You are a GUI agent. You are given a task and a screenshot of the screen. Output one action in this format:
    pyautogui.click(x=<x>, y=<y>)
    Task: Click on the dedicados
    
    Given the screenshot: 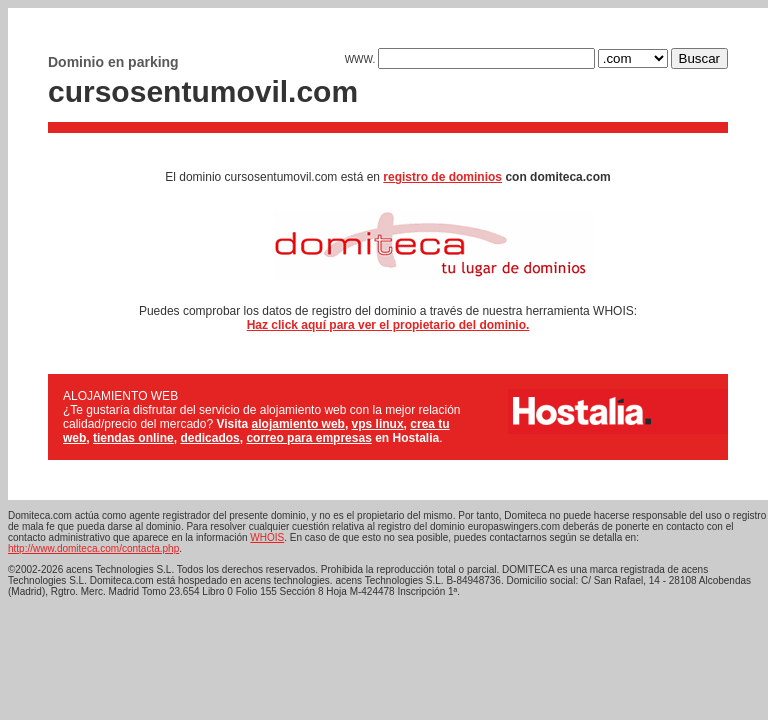 What is the action you would take?
    pyautogui.click(x=209, y=438)
    